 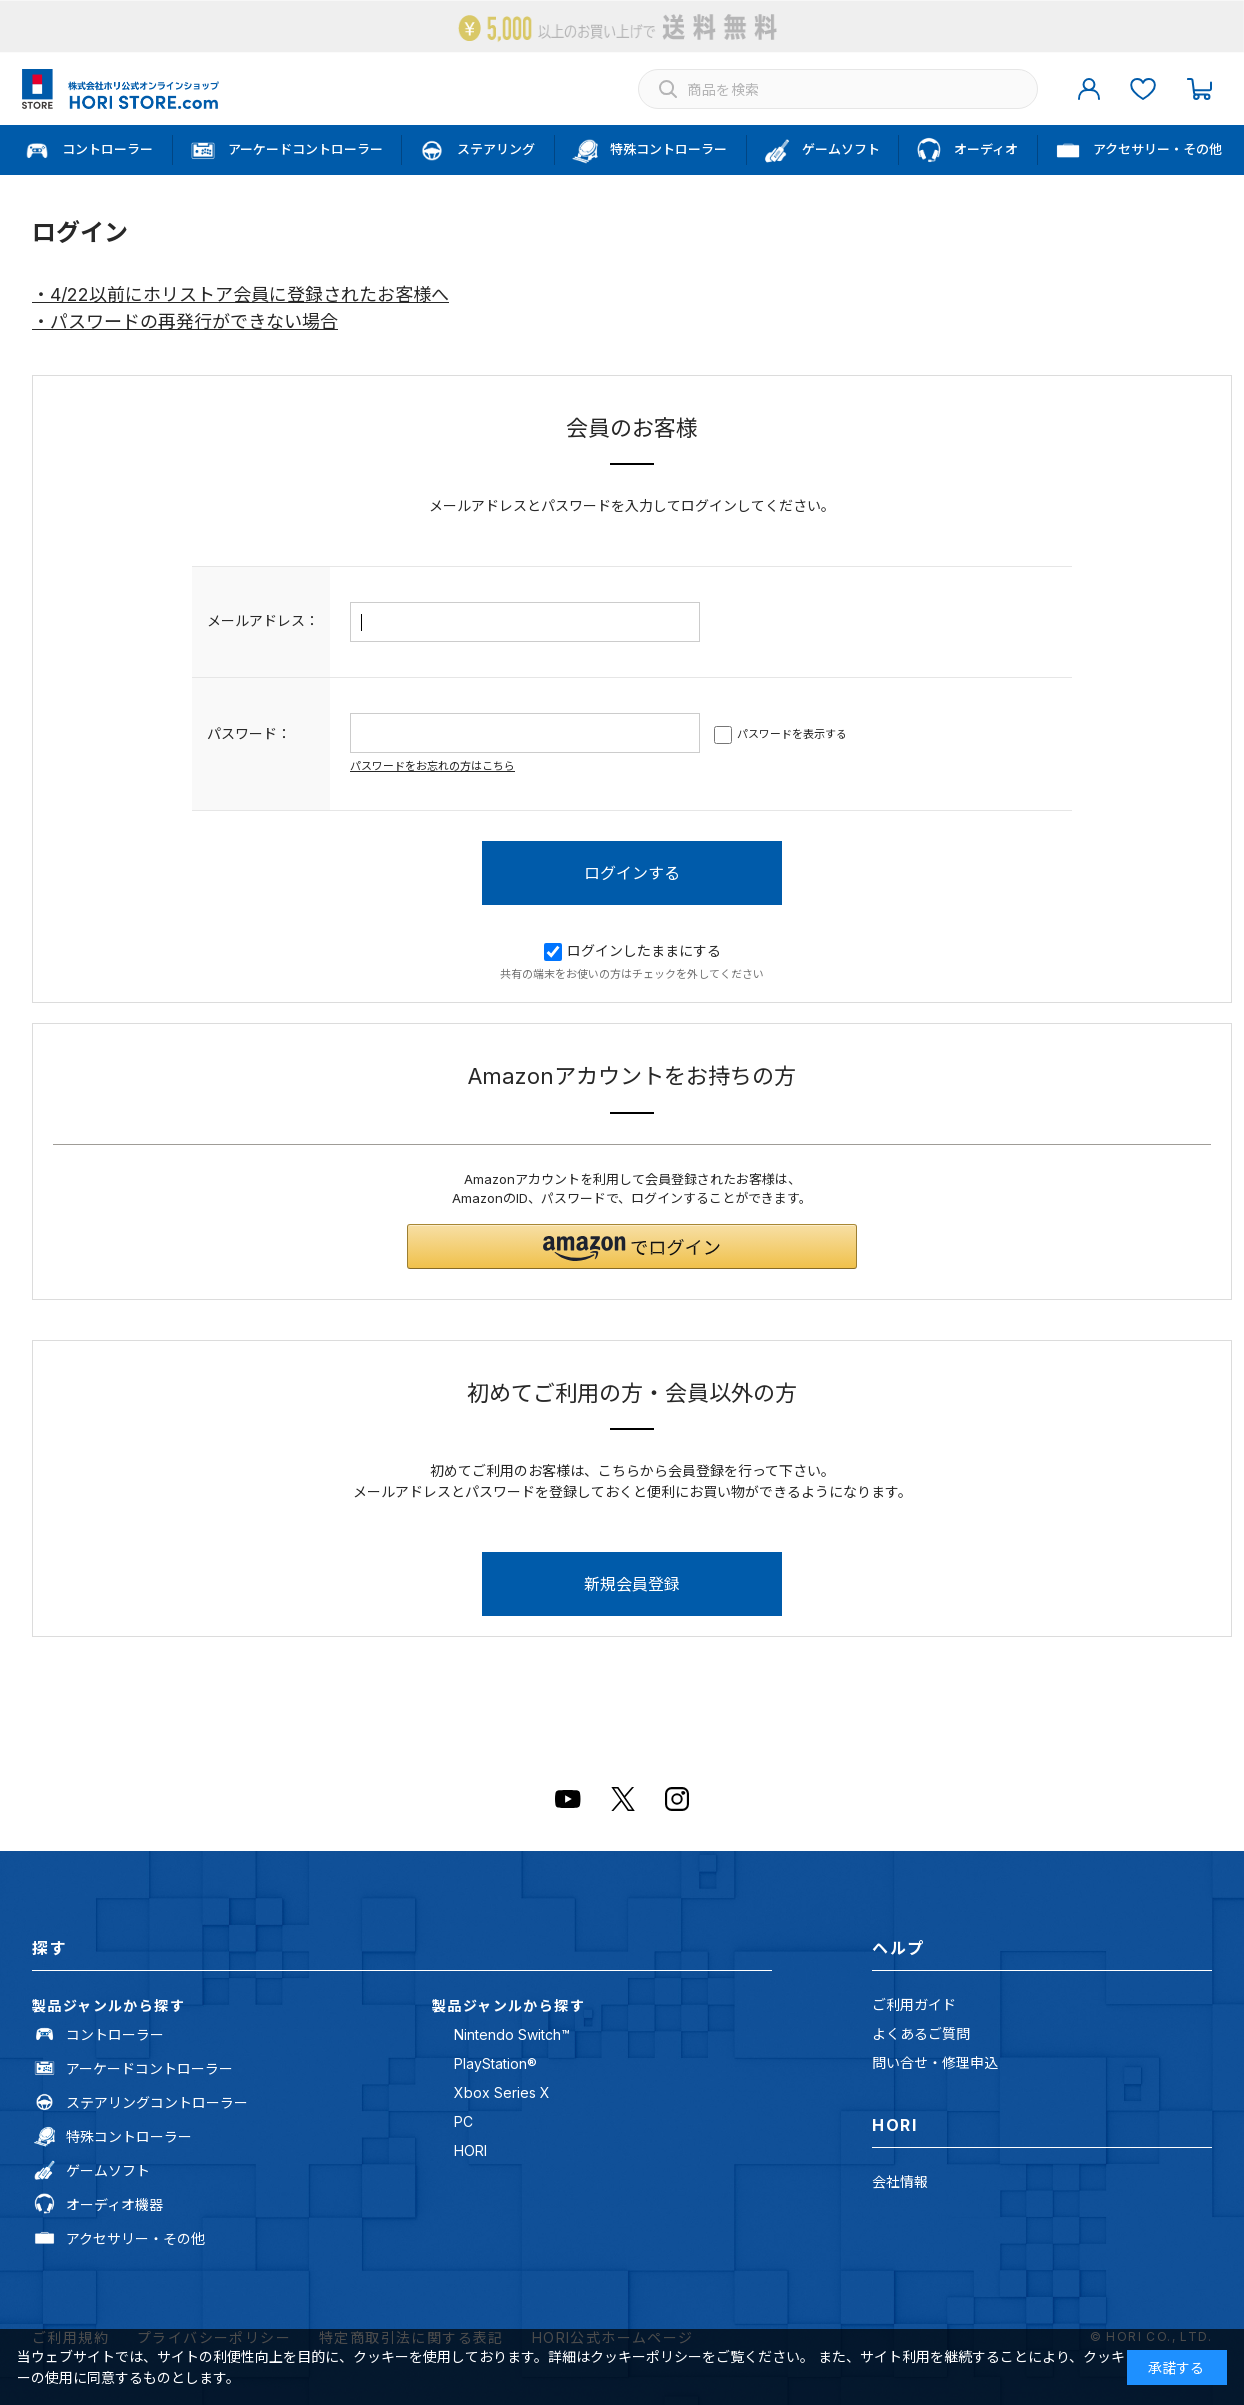 I want to click on ステアリングコントローラー, so click(x=157, y=2102).